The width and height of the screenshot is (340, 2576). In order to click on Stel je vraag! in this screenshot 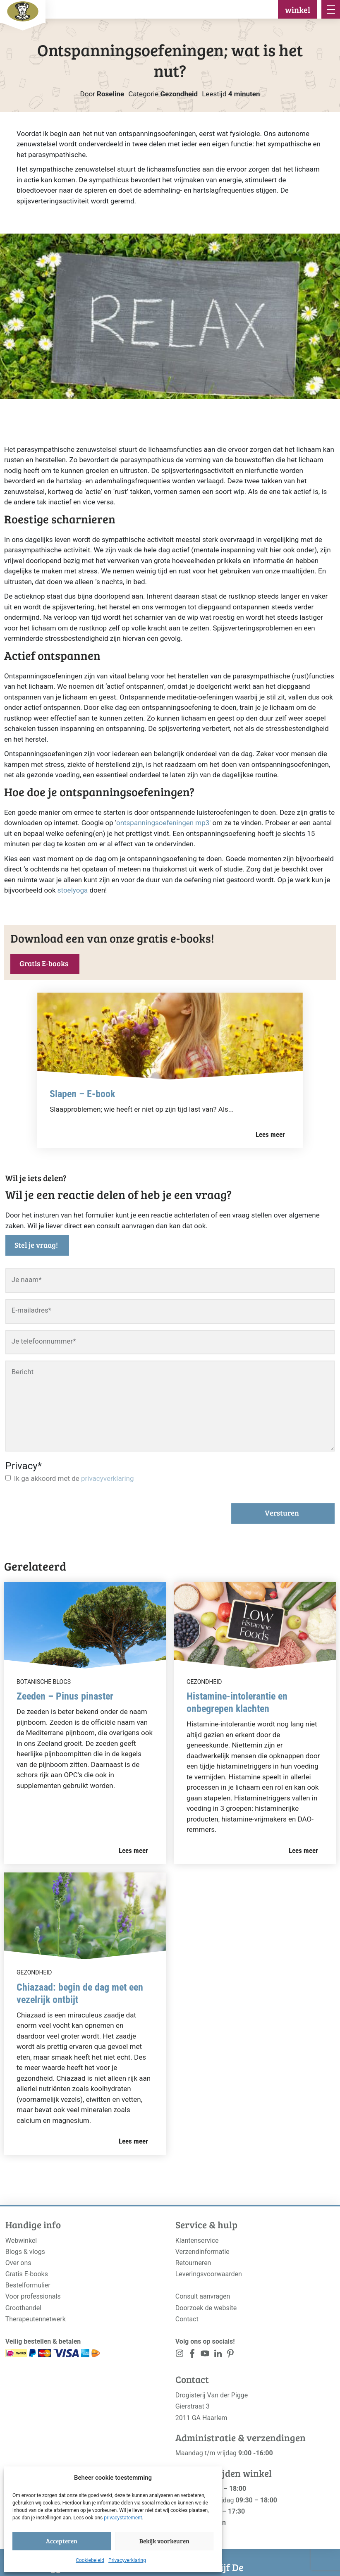, I will do `click(36, 1245)`.